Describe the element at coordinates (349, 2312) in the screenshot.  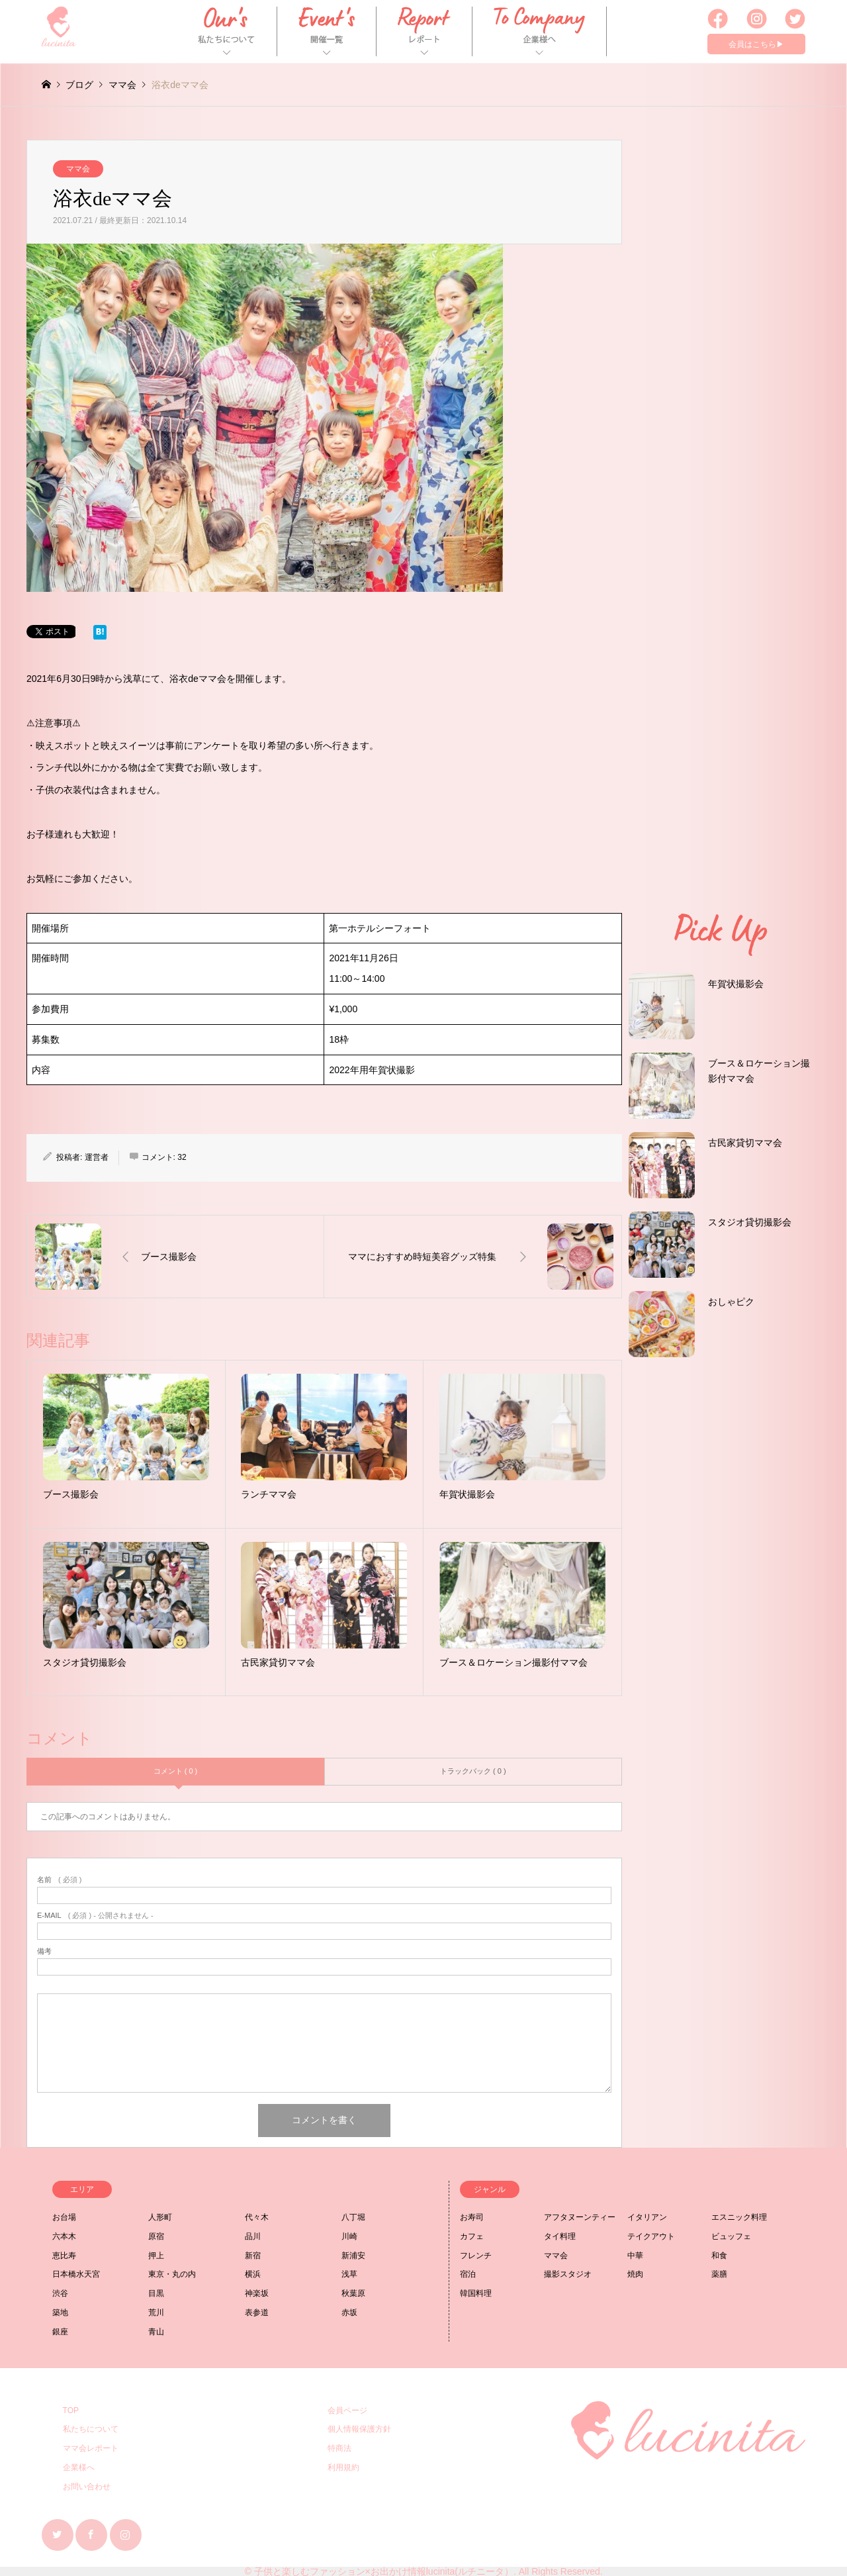
I see `赤坂` at that location.